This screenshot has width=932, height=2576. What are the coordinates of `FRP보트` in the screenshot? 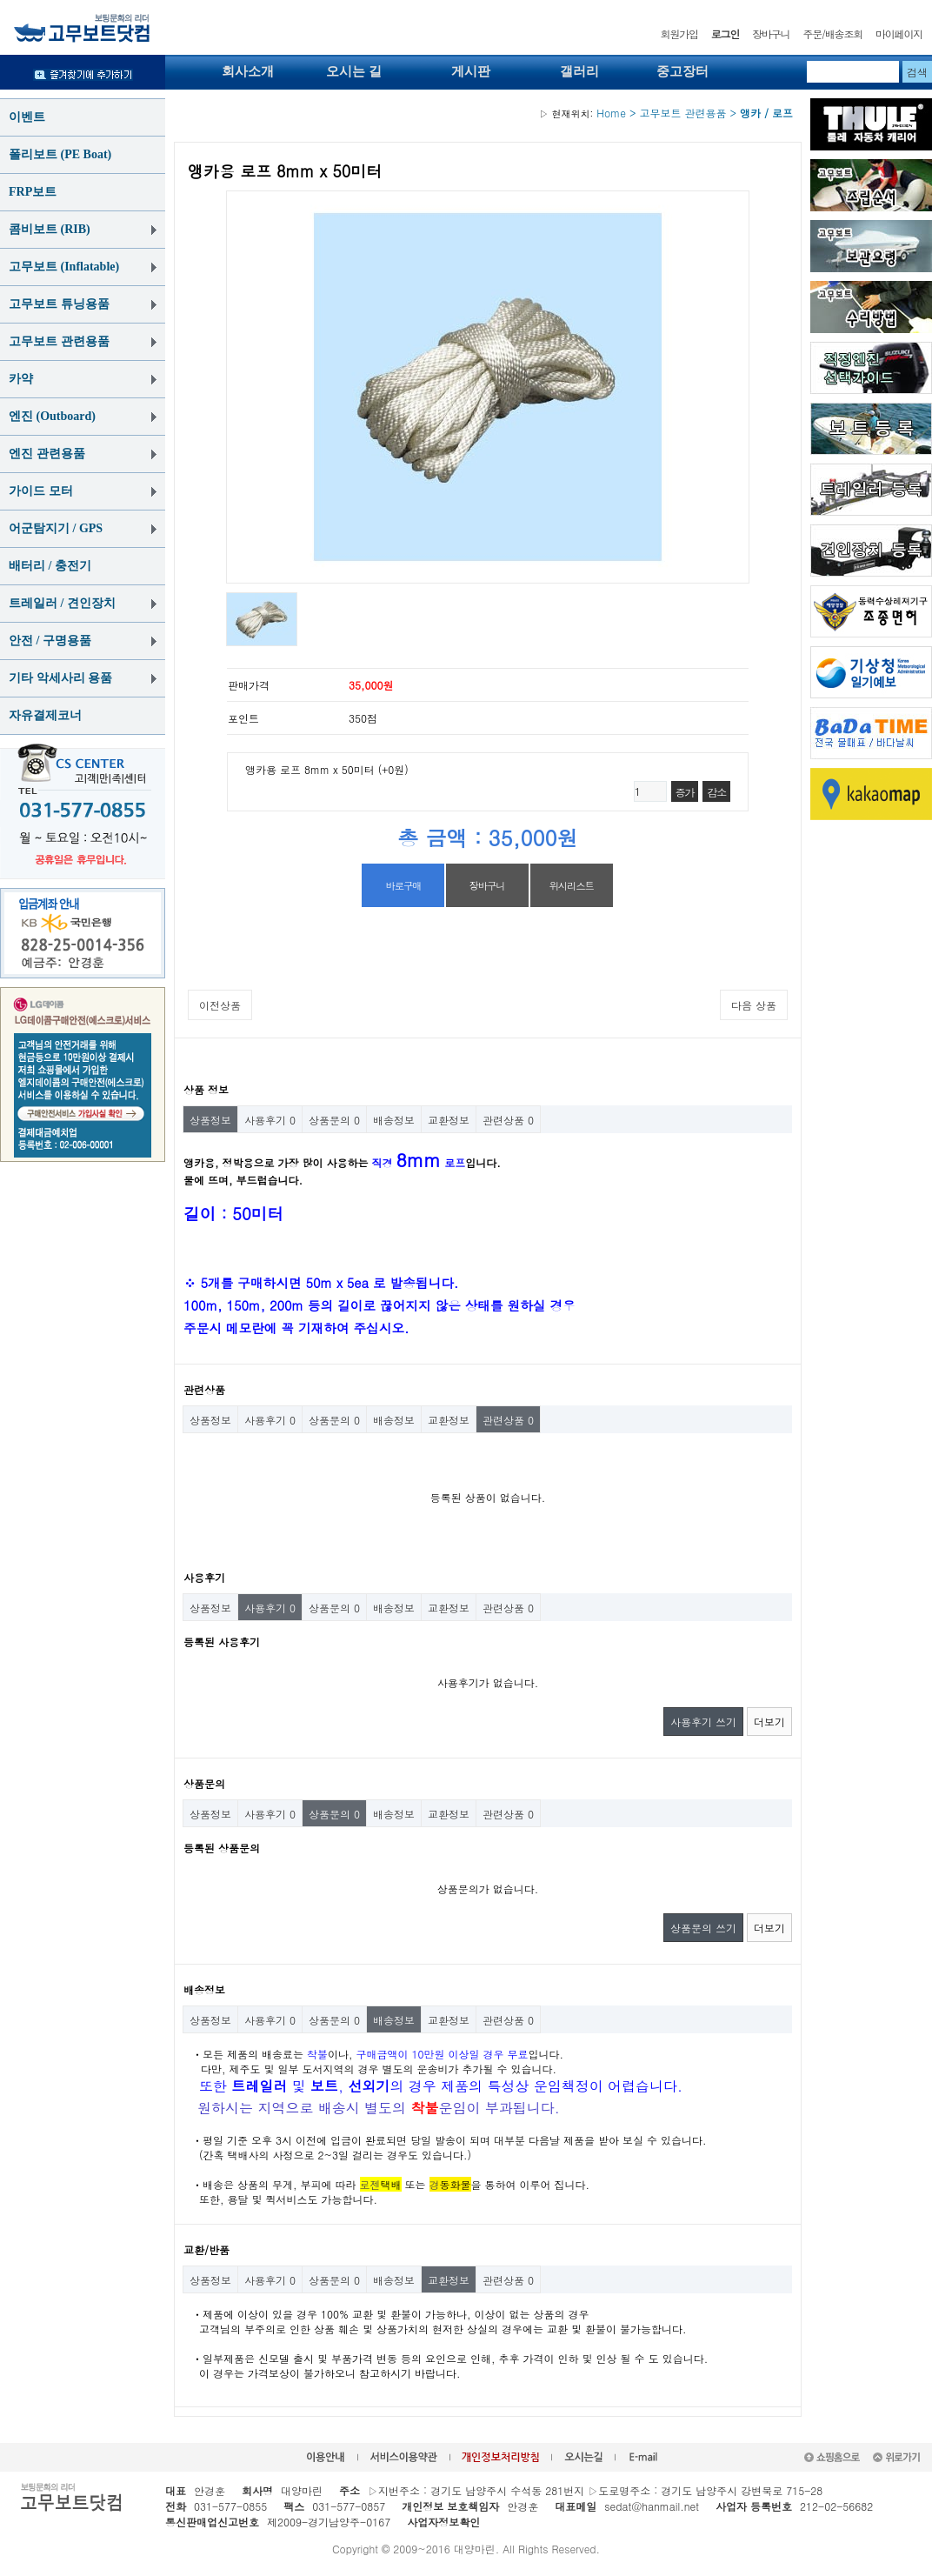 It's located at (33, 191).